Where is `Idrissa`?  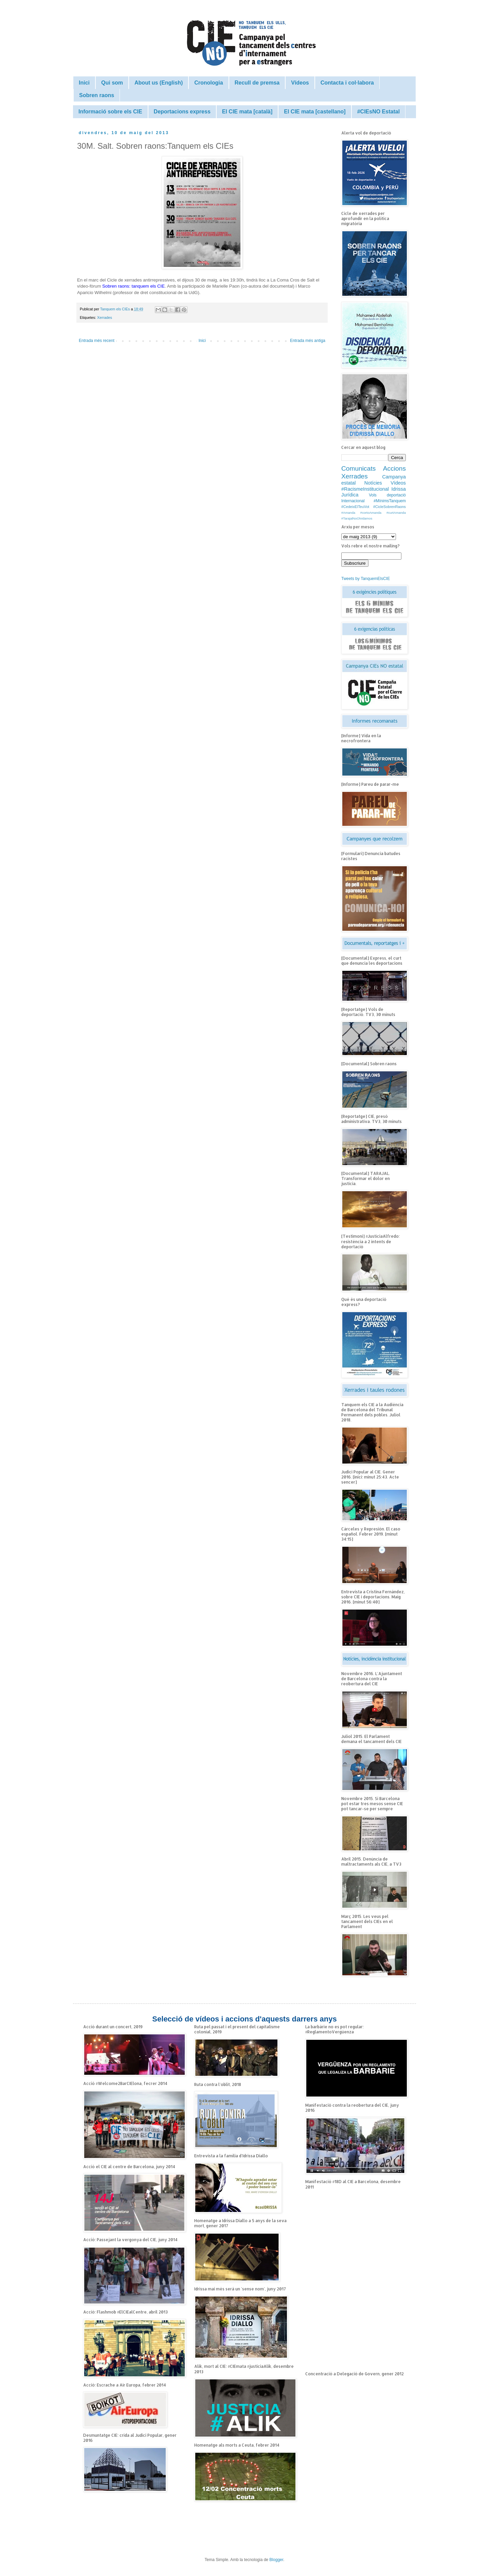 Idrissa is located at coordinates (399, 489).